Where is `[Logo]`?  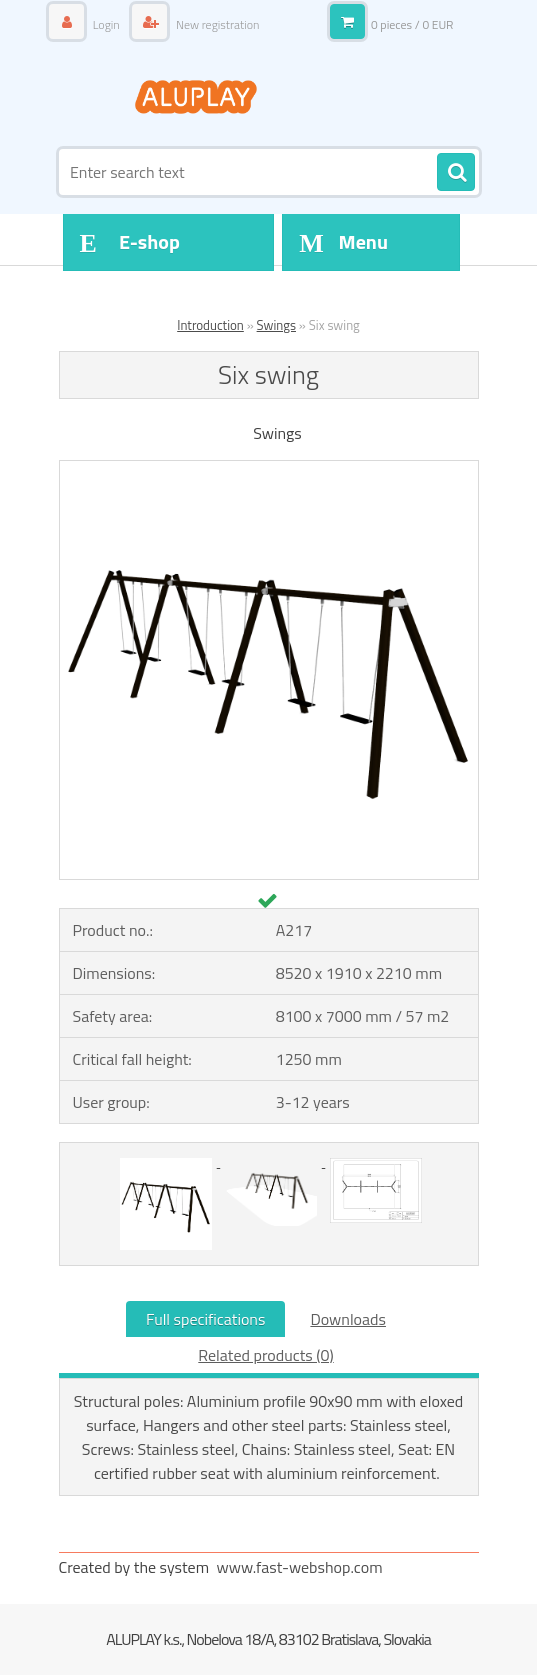
[Logo] is located at coordinates (196, 97).